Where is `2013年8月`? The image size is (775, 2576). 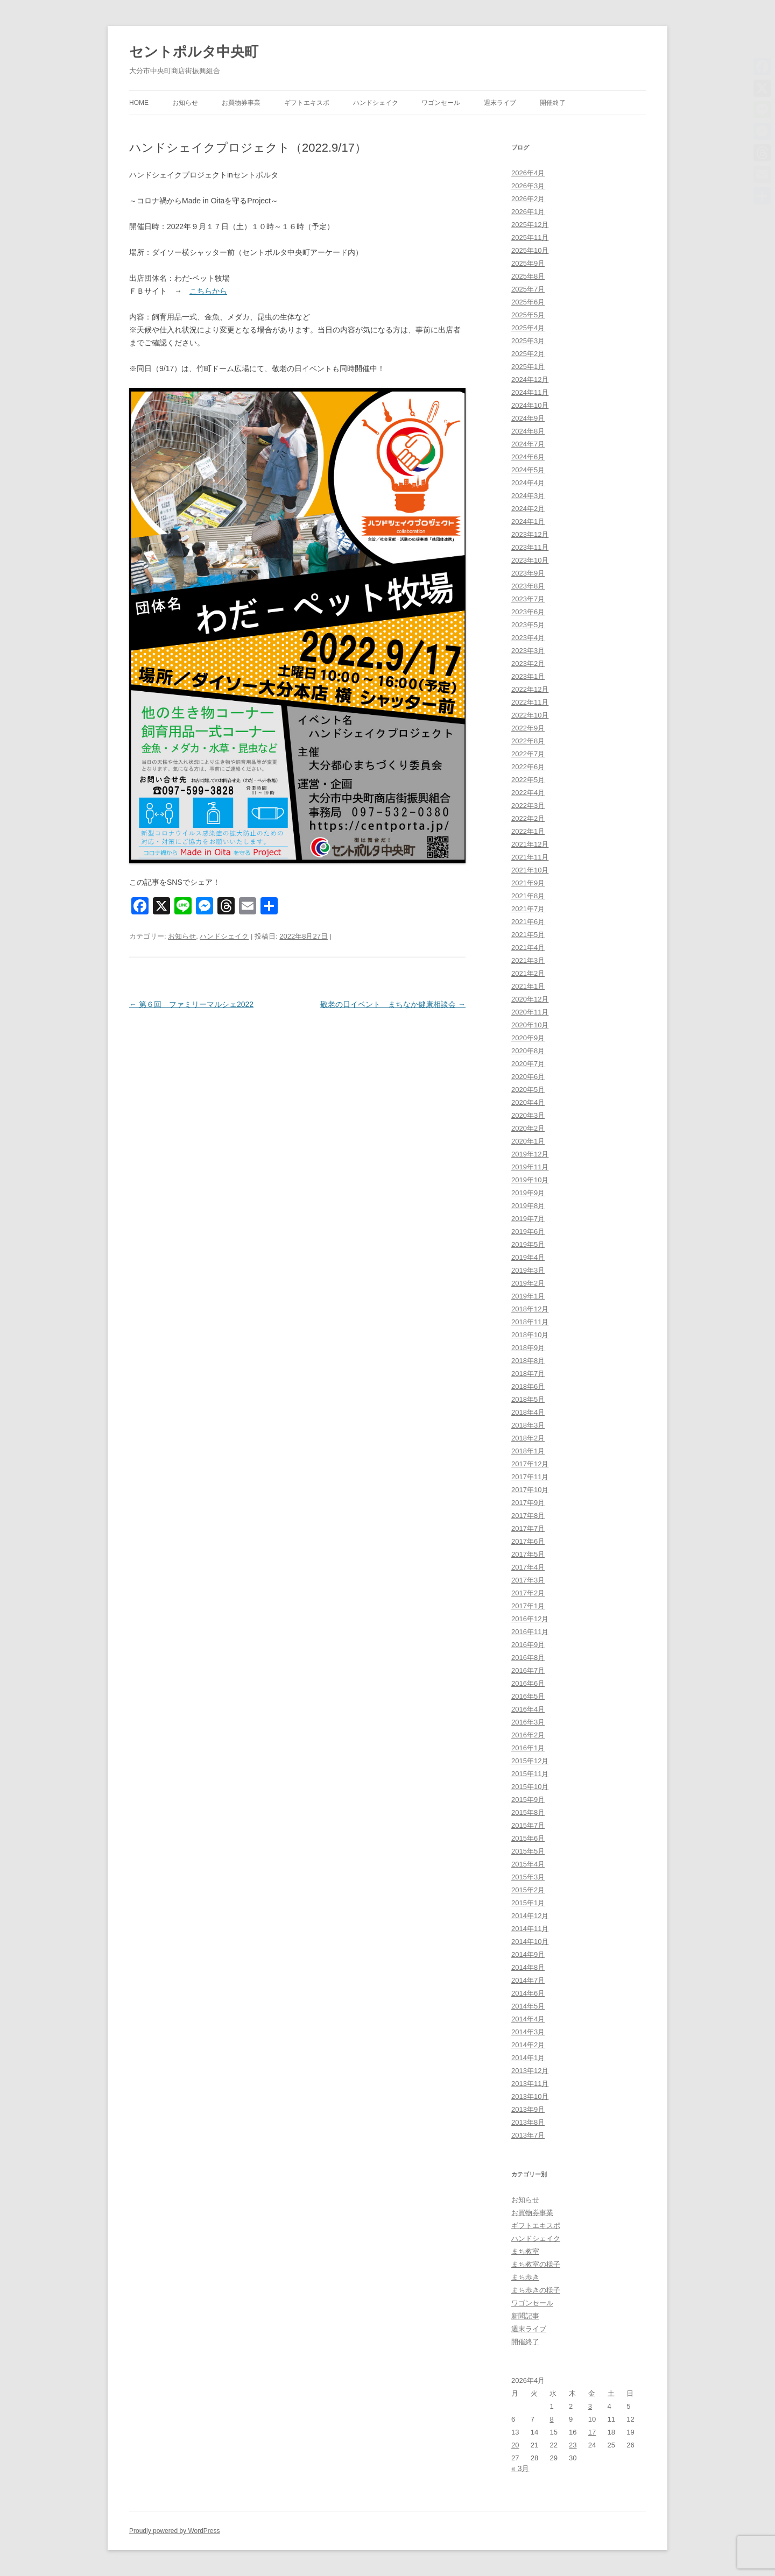
2013年8月 is located at coordinates (528, 2122).